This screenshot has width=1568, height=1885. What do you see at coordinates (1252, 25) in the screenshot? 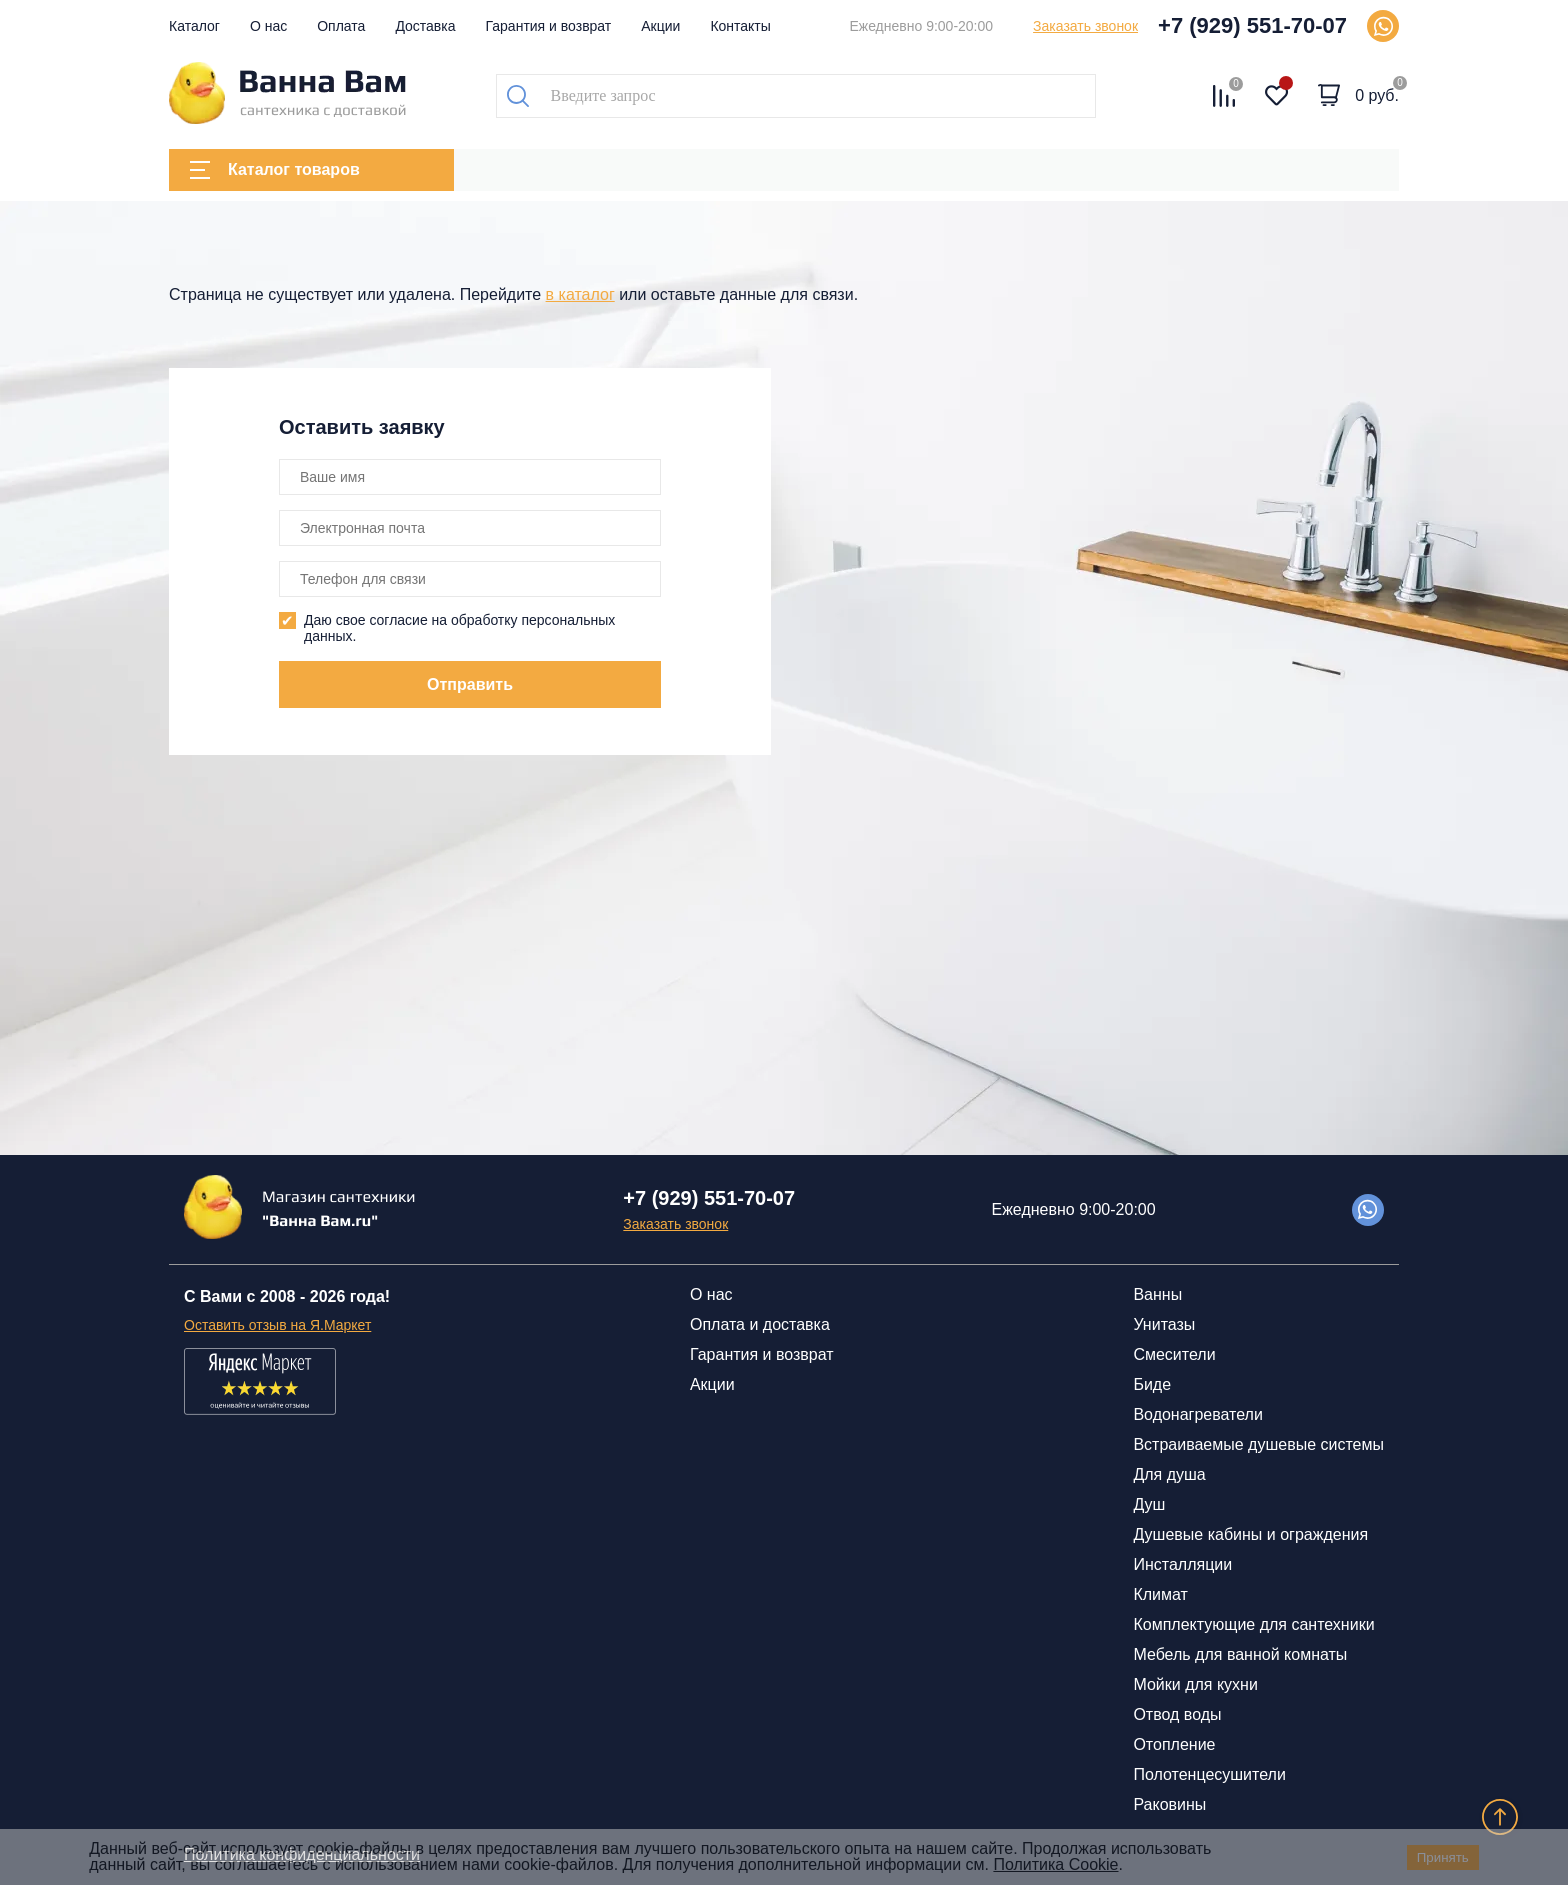
I see `+7 (929) 551-70-07` at bounding box center [1252, 25].